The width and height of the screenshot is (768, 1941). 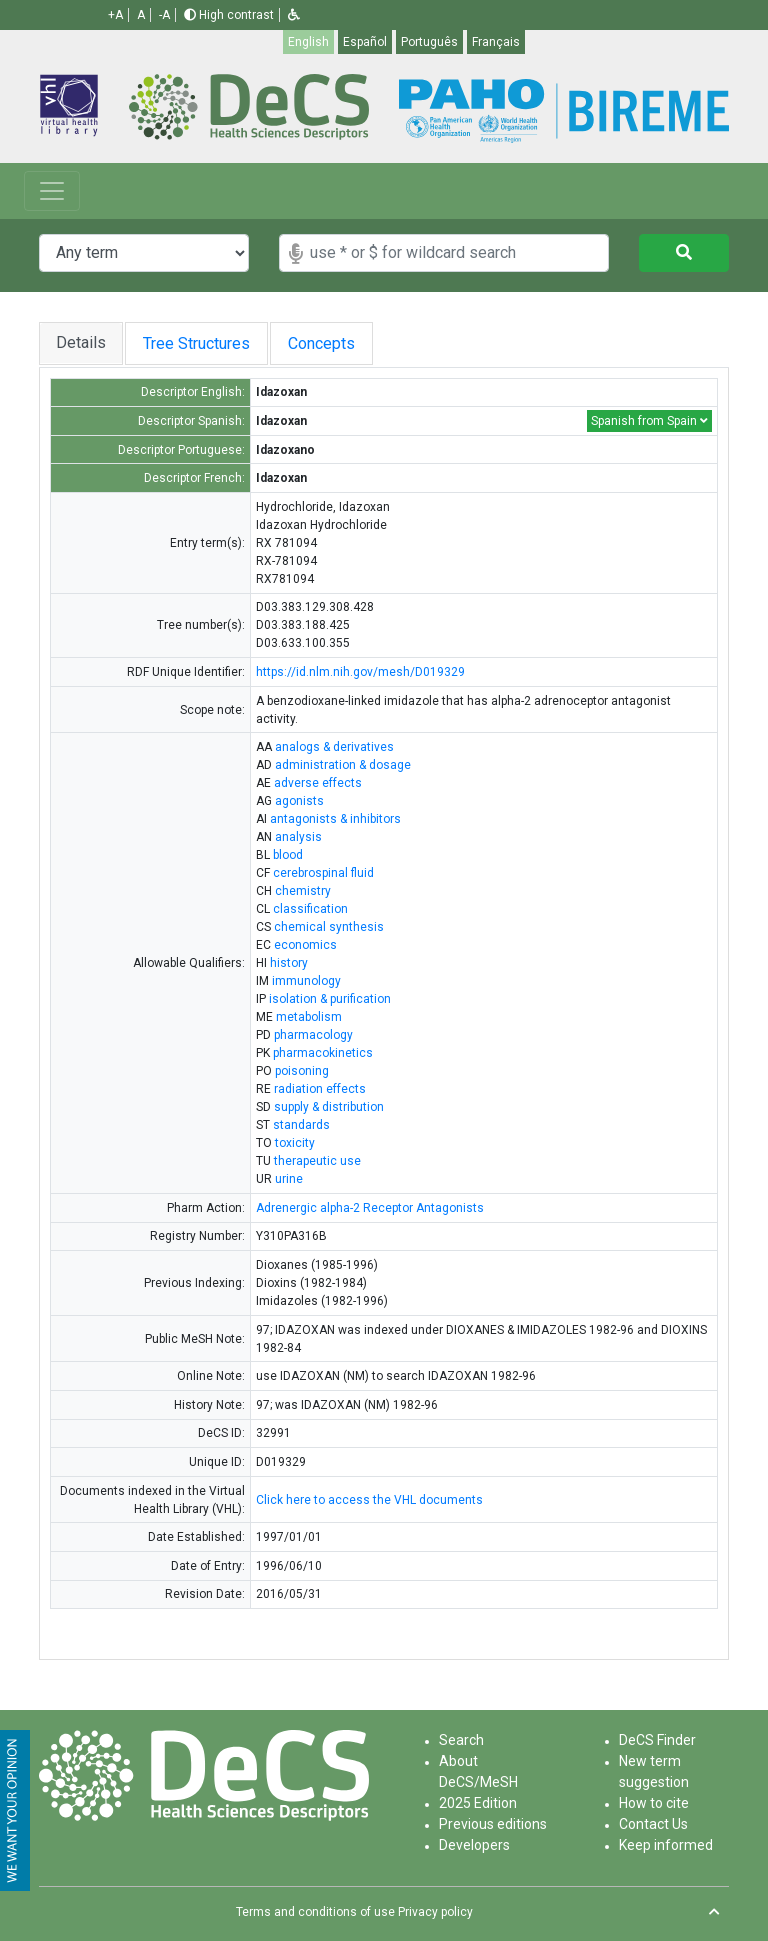 What do you see at coordinates (299, 801) in the screenshot?
I see `agonists` at bounding box center [299, 801].